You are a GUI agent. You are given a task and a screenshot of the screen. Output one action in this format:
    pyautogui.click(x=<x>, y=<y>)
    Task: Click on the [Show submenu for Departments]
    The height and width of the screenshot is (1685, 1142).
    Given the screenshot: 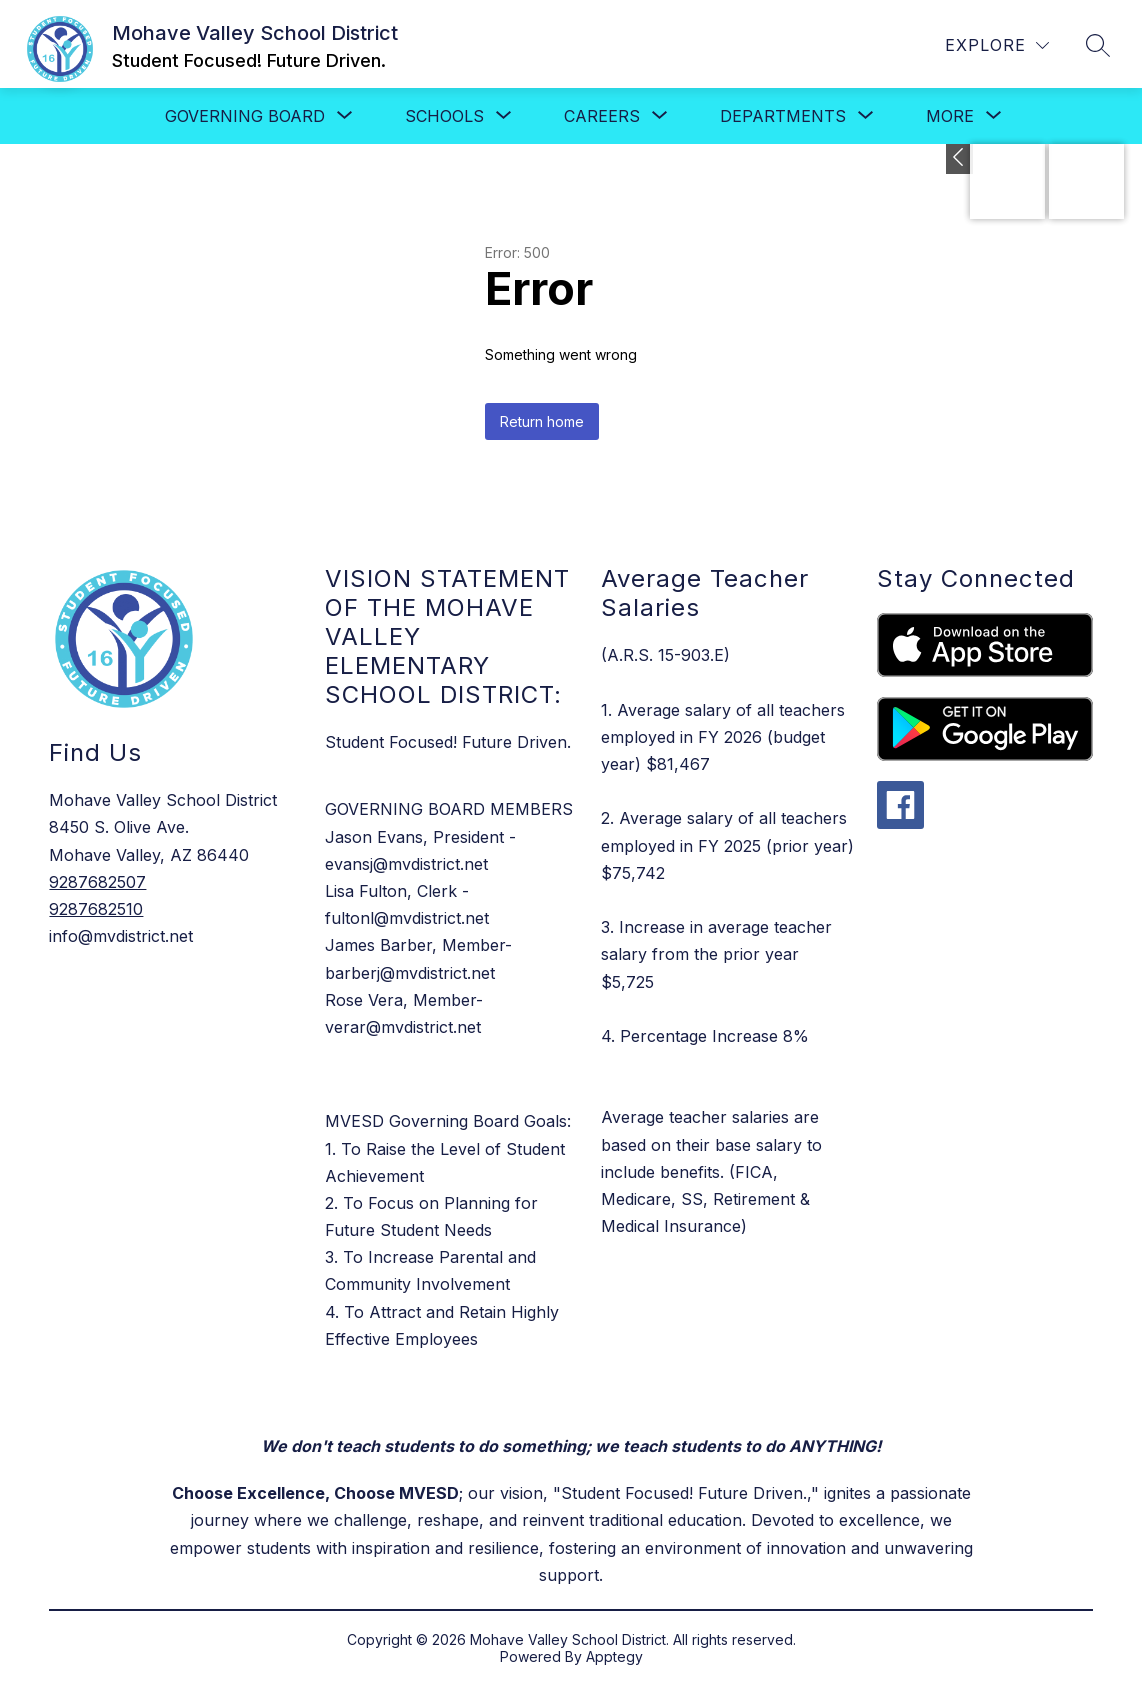 What is the action you would take?
    pyautogui.click(x=783, y=116)
    